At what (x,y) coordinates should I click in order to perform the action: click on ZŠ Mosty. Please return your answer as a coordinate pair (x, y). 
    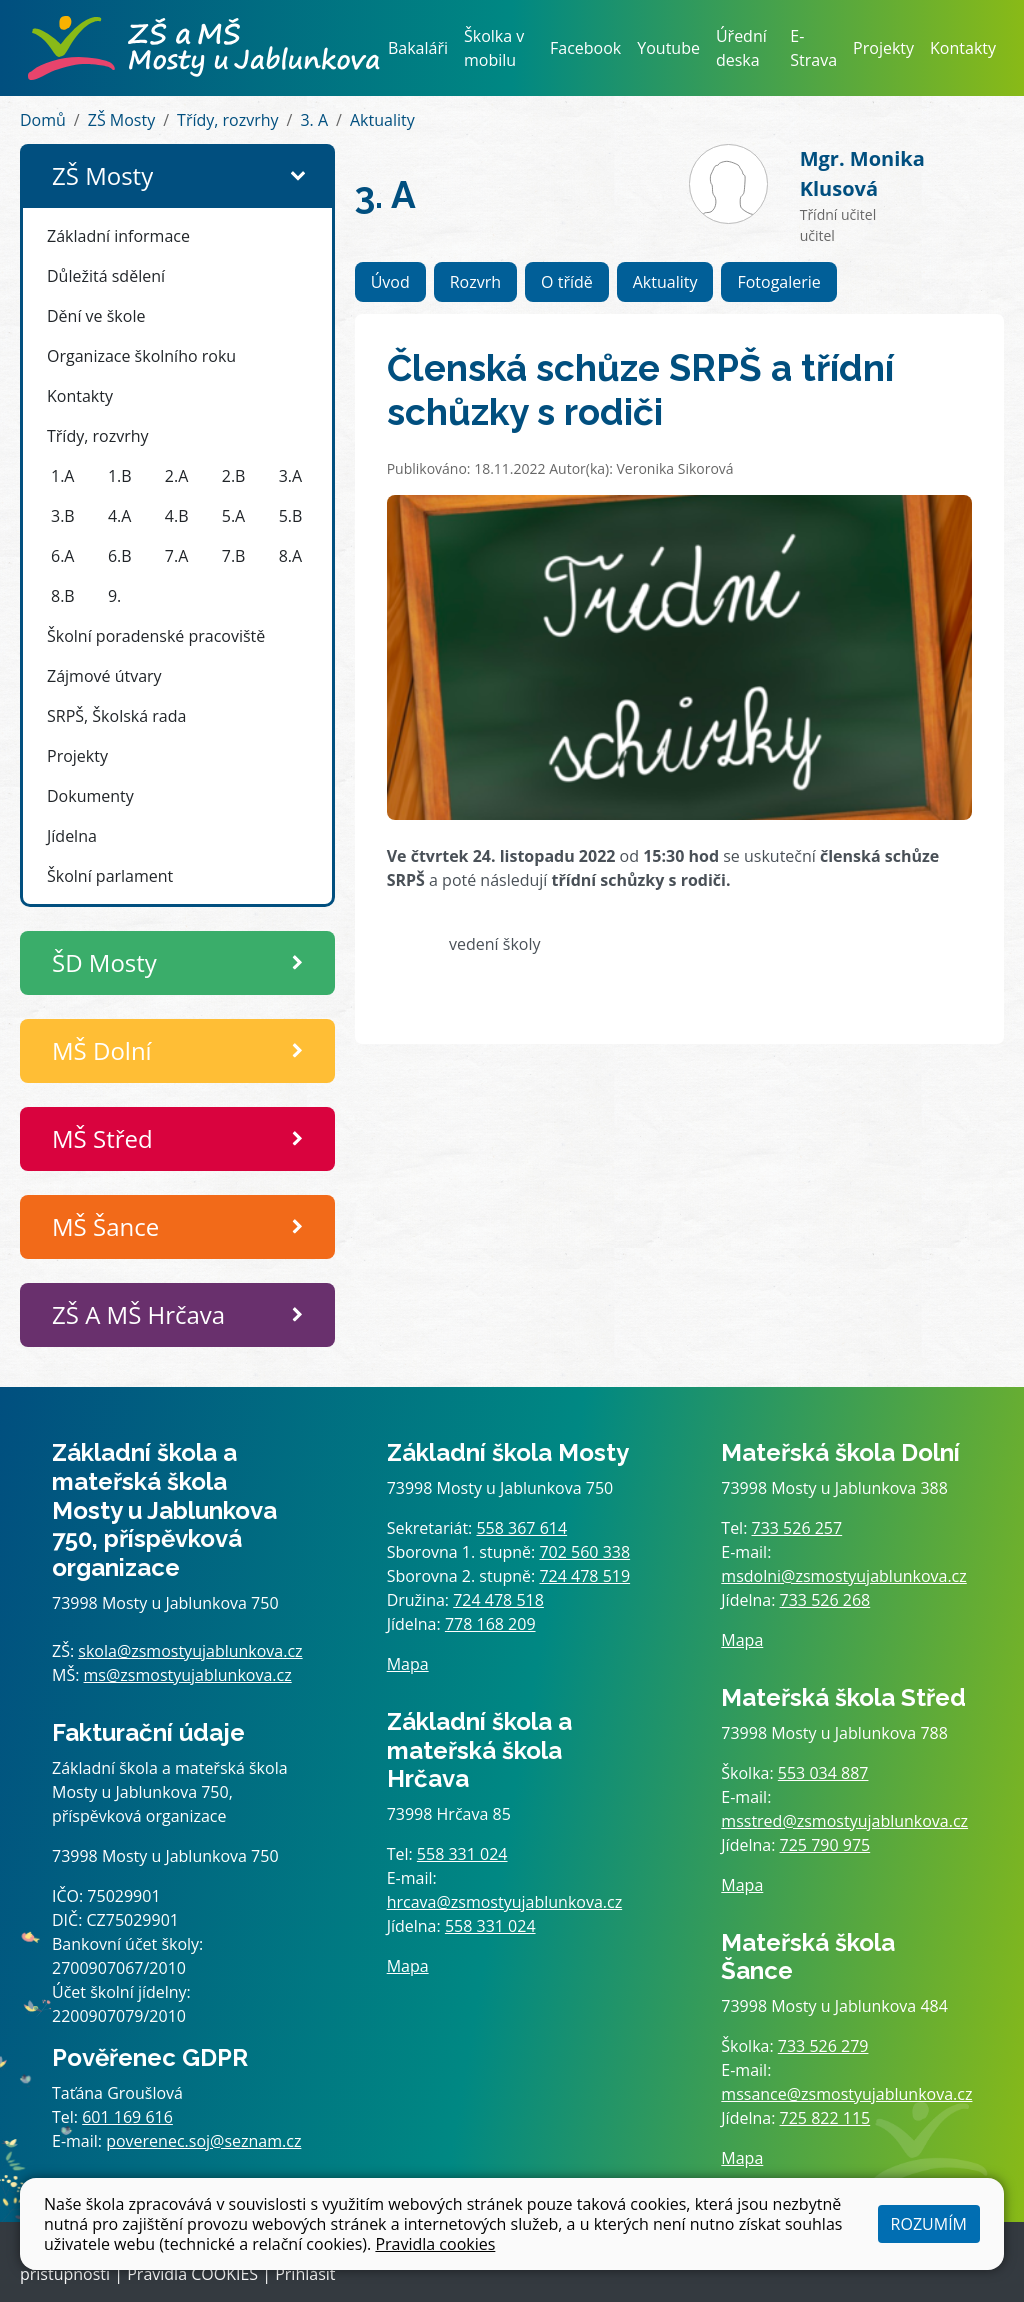
    Looking at the image, I should click on (121, 120).